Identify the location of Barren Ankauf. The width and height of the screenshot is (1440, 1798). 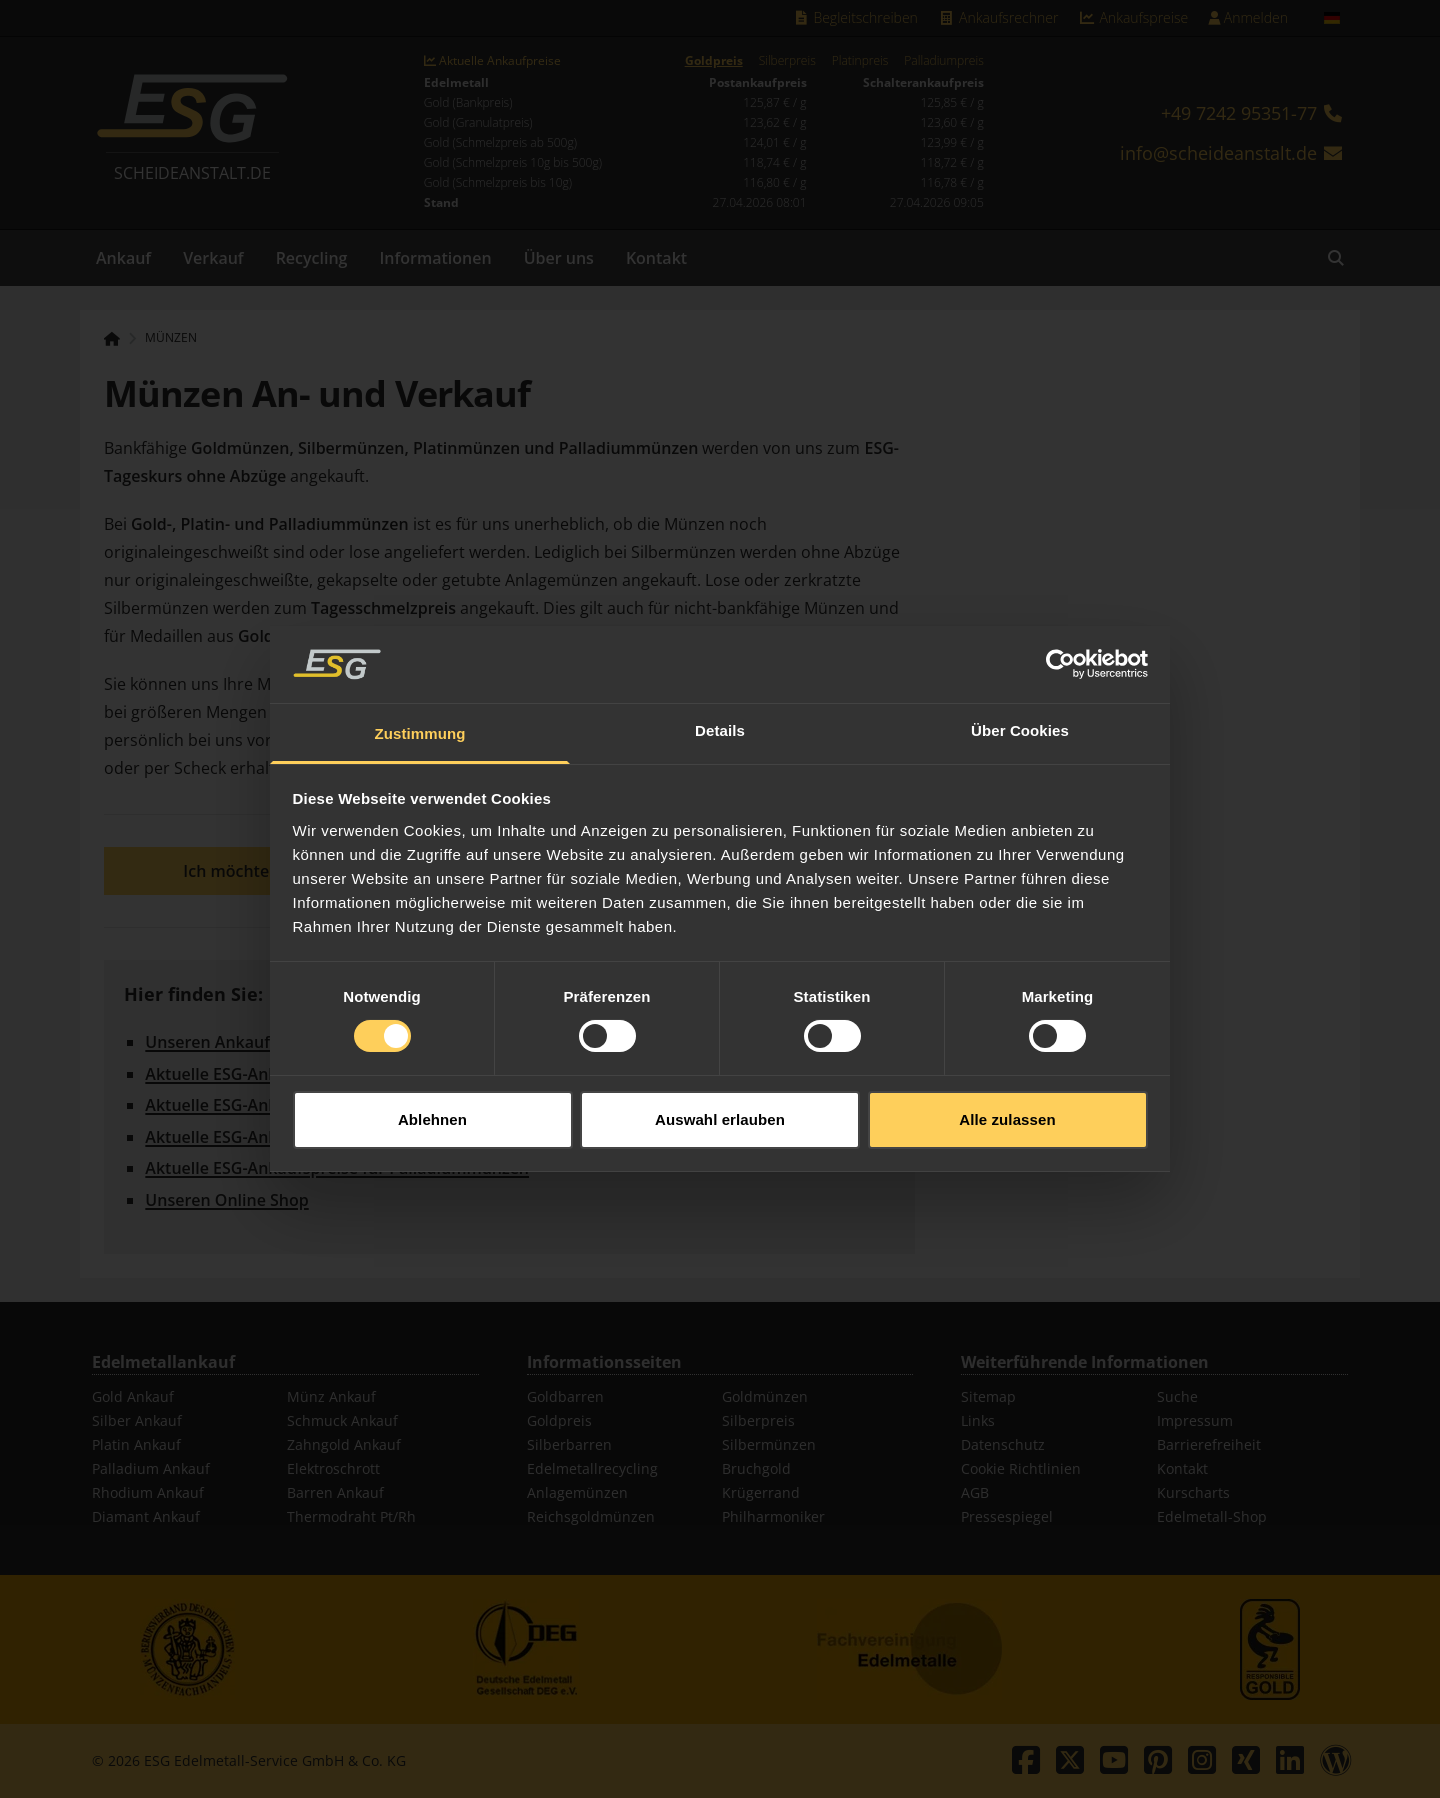
(335, 1492).